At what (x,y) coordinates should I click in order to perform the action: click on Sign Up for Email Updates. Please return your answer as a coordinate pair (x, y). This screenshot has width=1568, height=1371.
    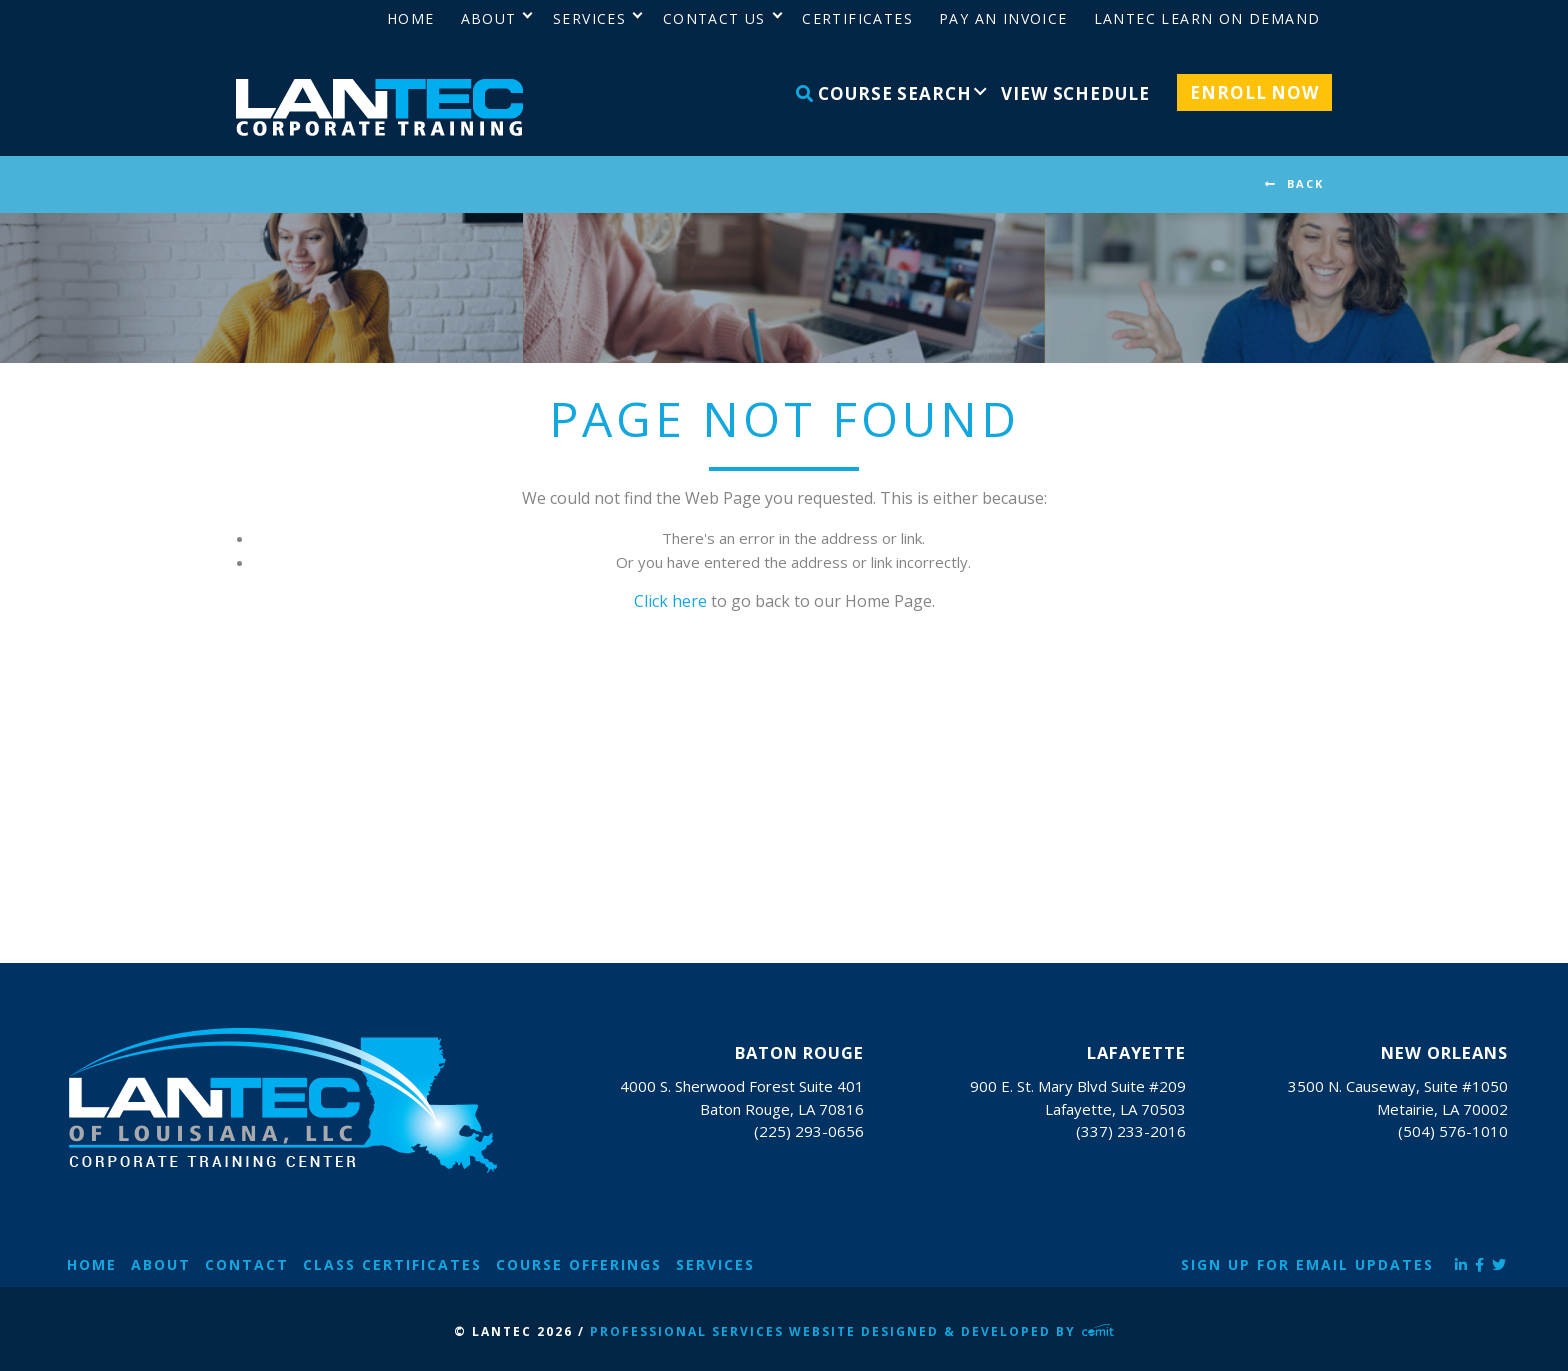
    Looking at the image, I should click on (1307, 1264).